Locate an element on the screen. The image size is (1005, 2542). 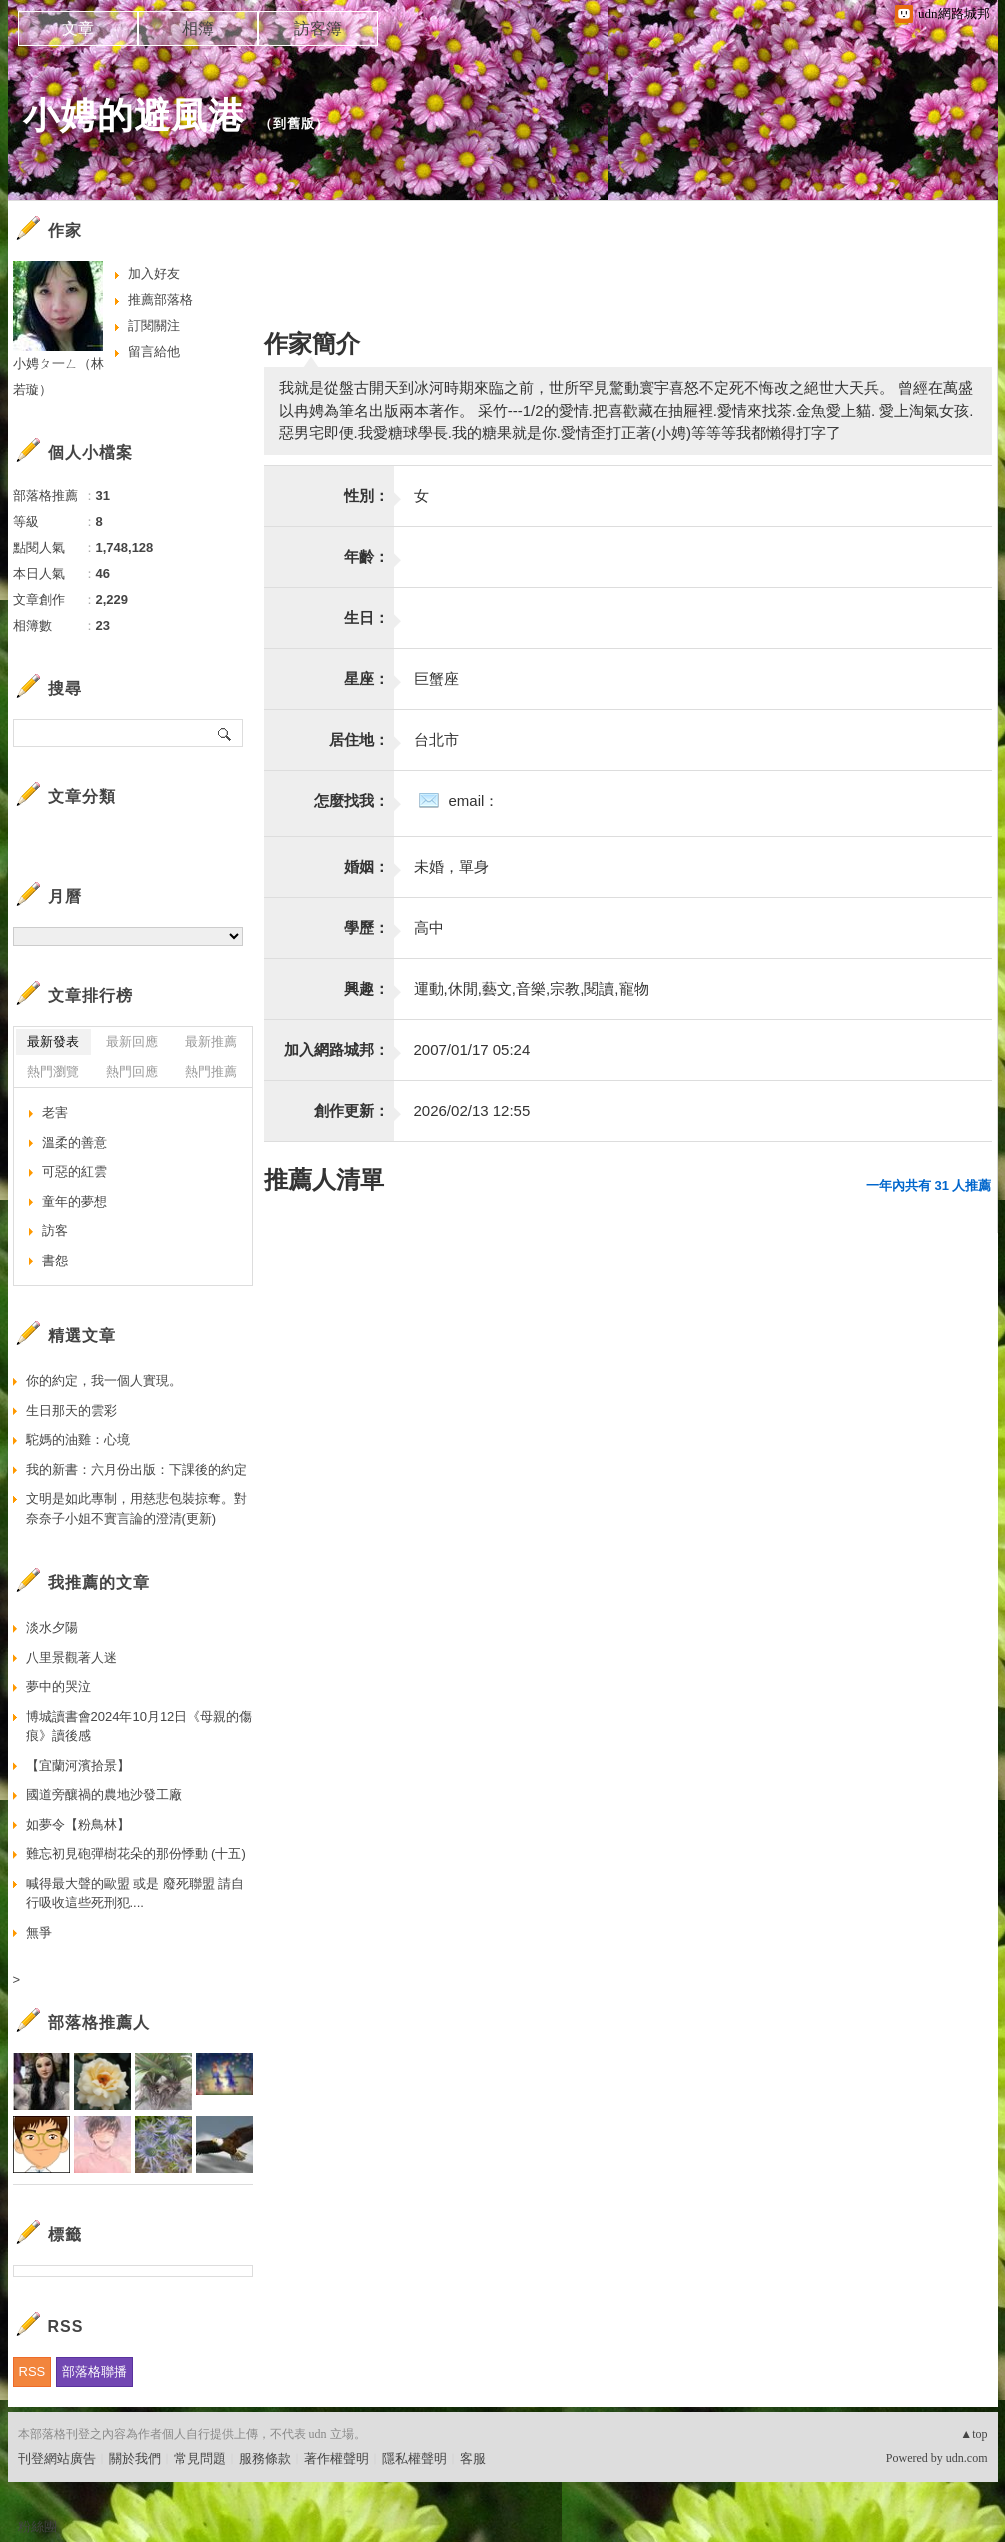
老害 is located at coordinates (55, 1112).